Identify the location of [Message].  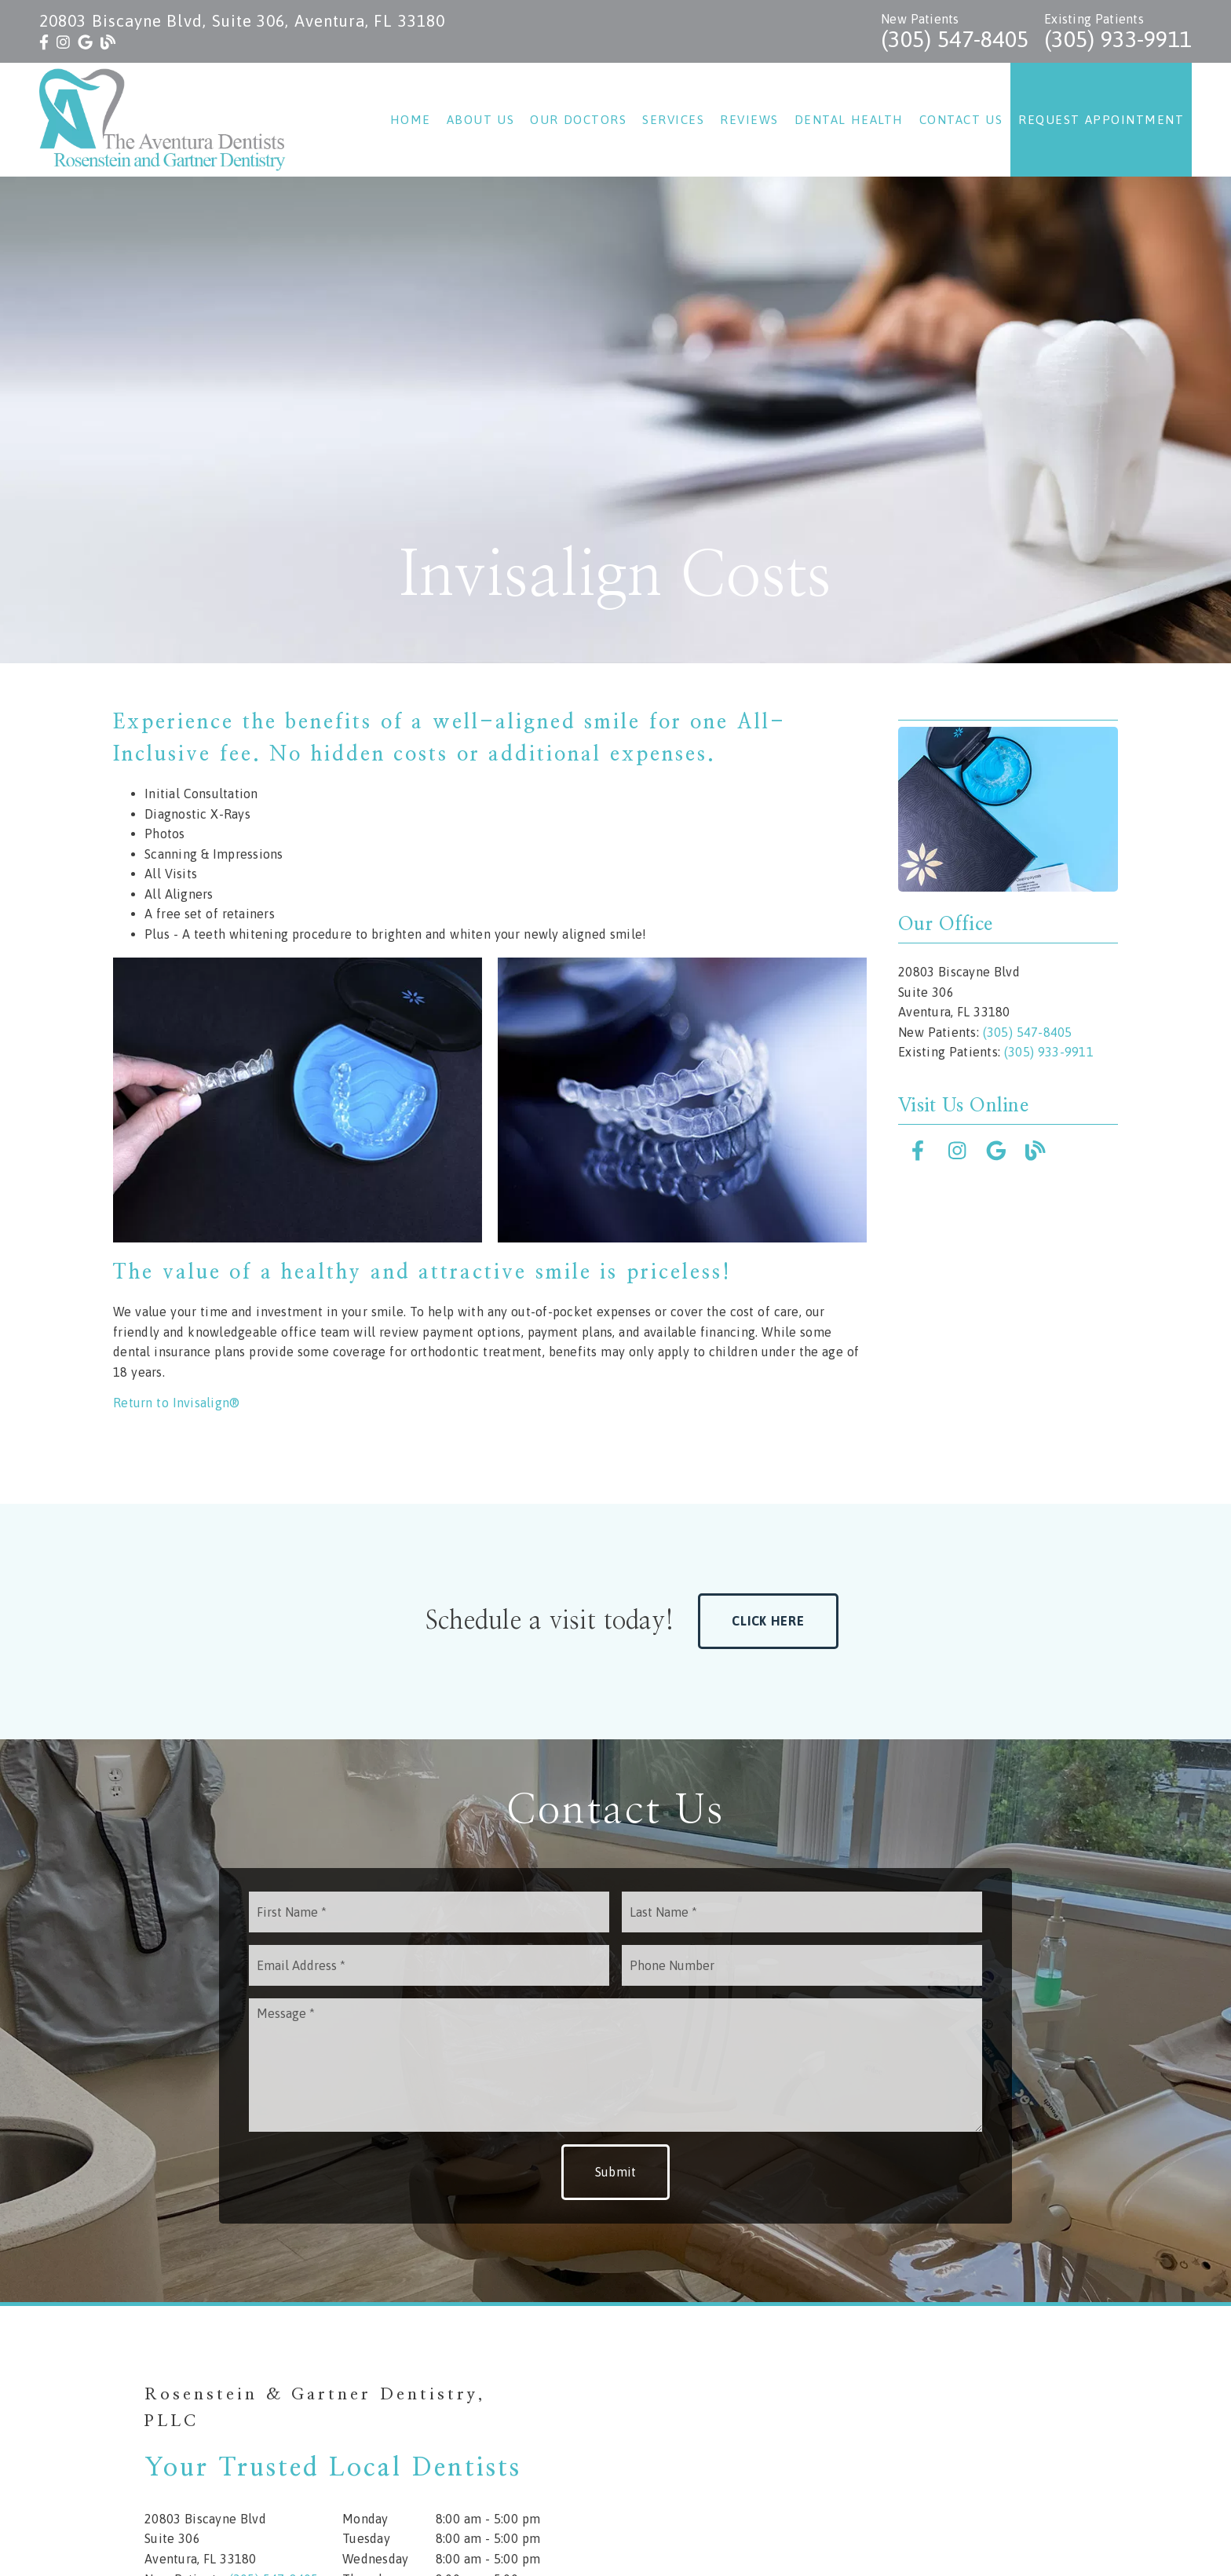
(615, 2065).